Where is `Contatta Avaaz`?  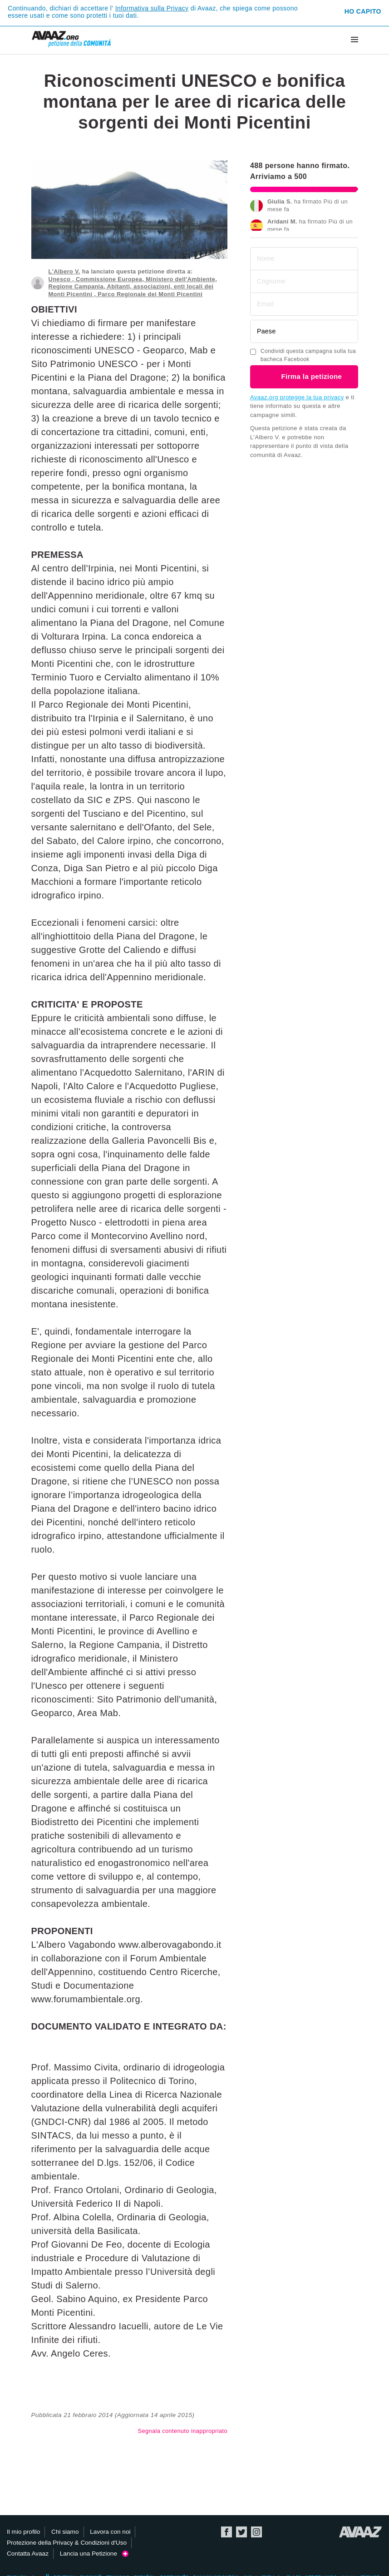
Contatta Avaaz is located at coordinates (28, 2553).